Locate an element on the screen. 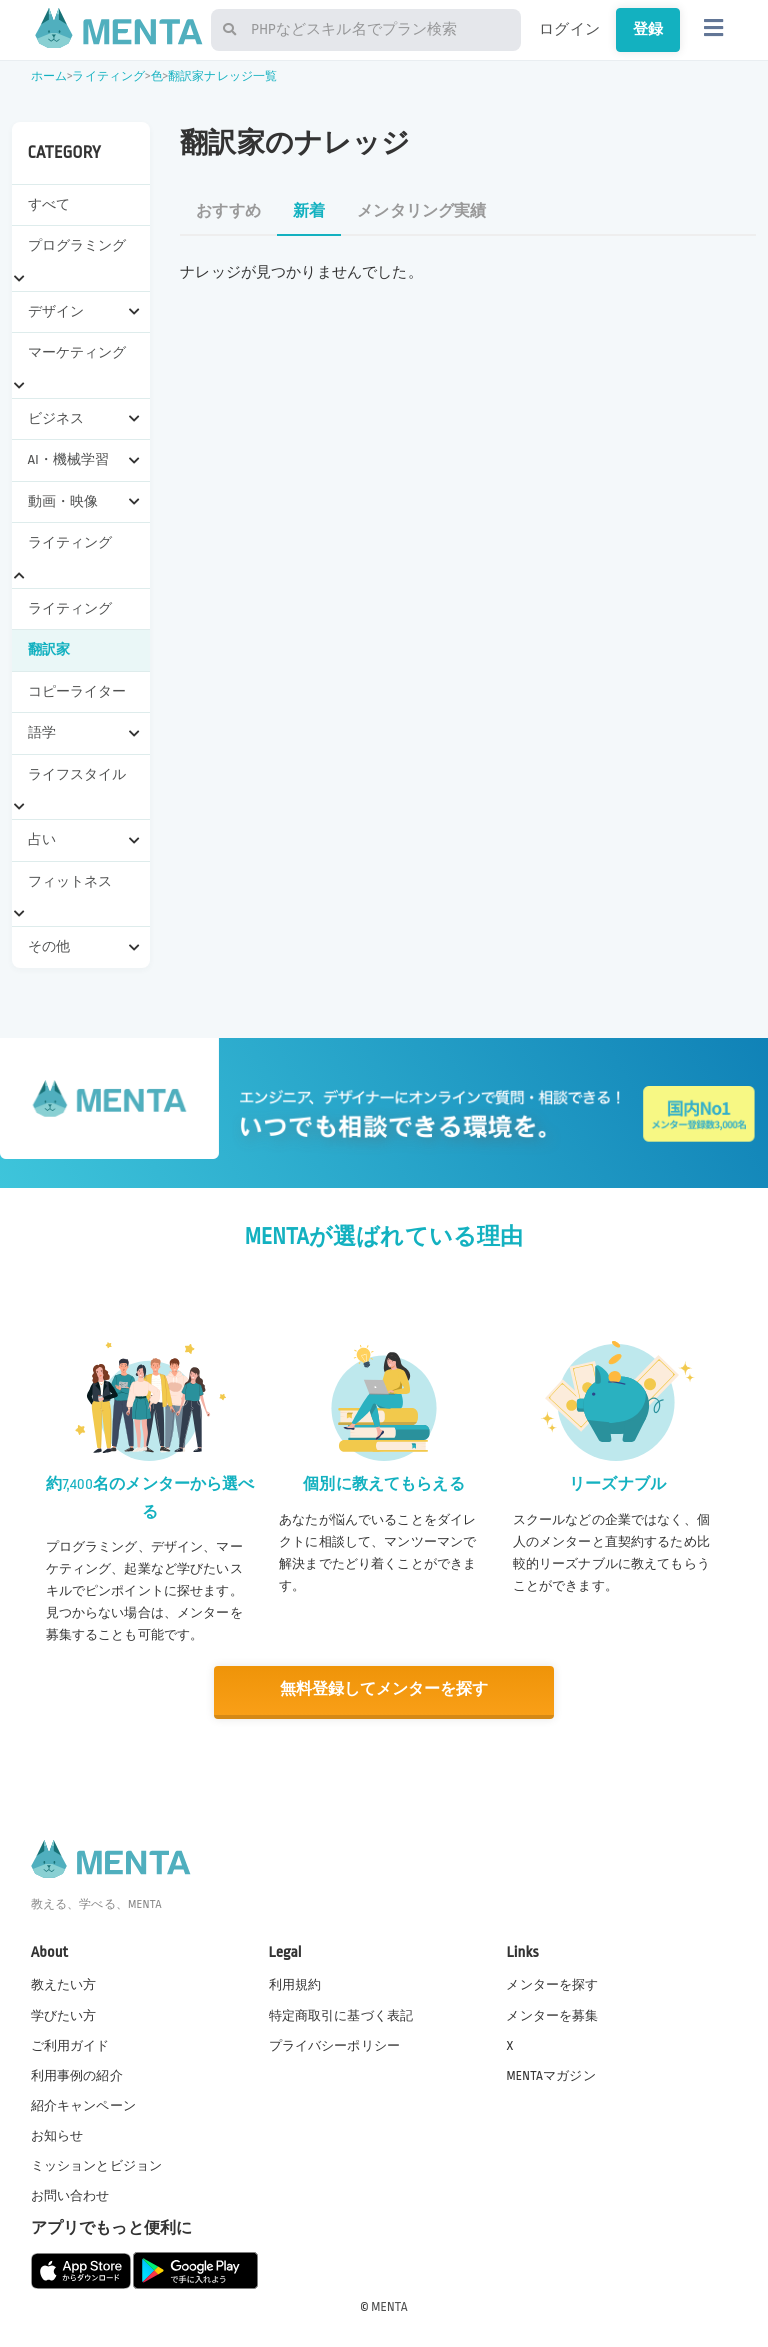 This screenshot has height=2347, width=768. 翻訳家ナレッジ一覧 is located at coordinates (222, 76).